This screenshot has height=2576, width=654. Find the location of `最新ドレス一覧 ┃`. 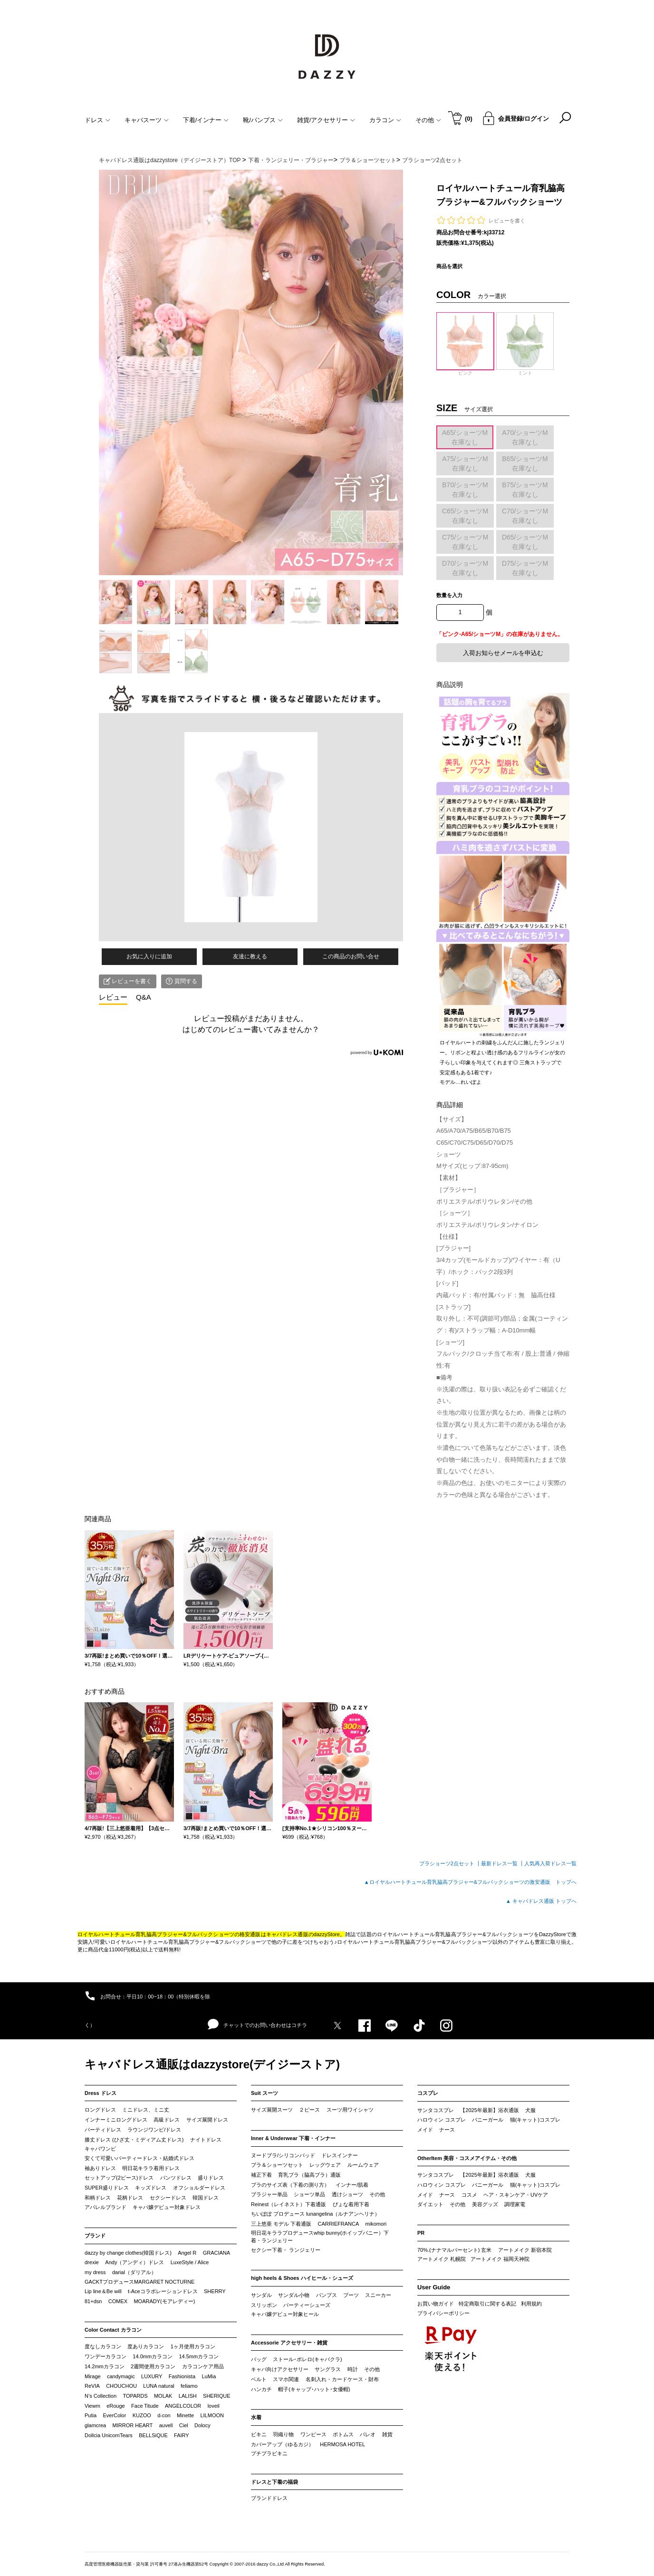

最新ドレス一覧 ┃ is located at coordinates (502, 1863).